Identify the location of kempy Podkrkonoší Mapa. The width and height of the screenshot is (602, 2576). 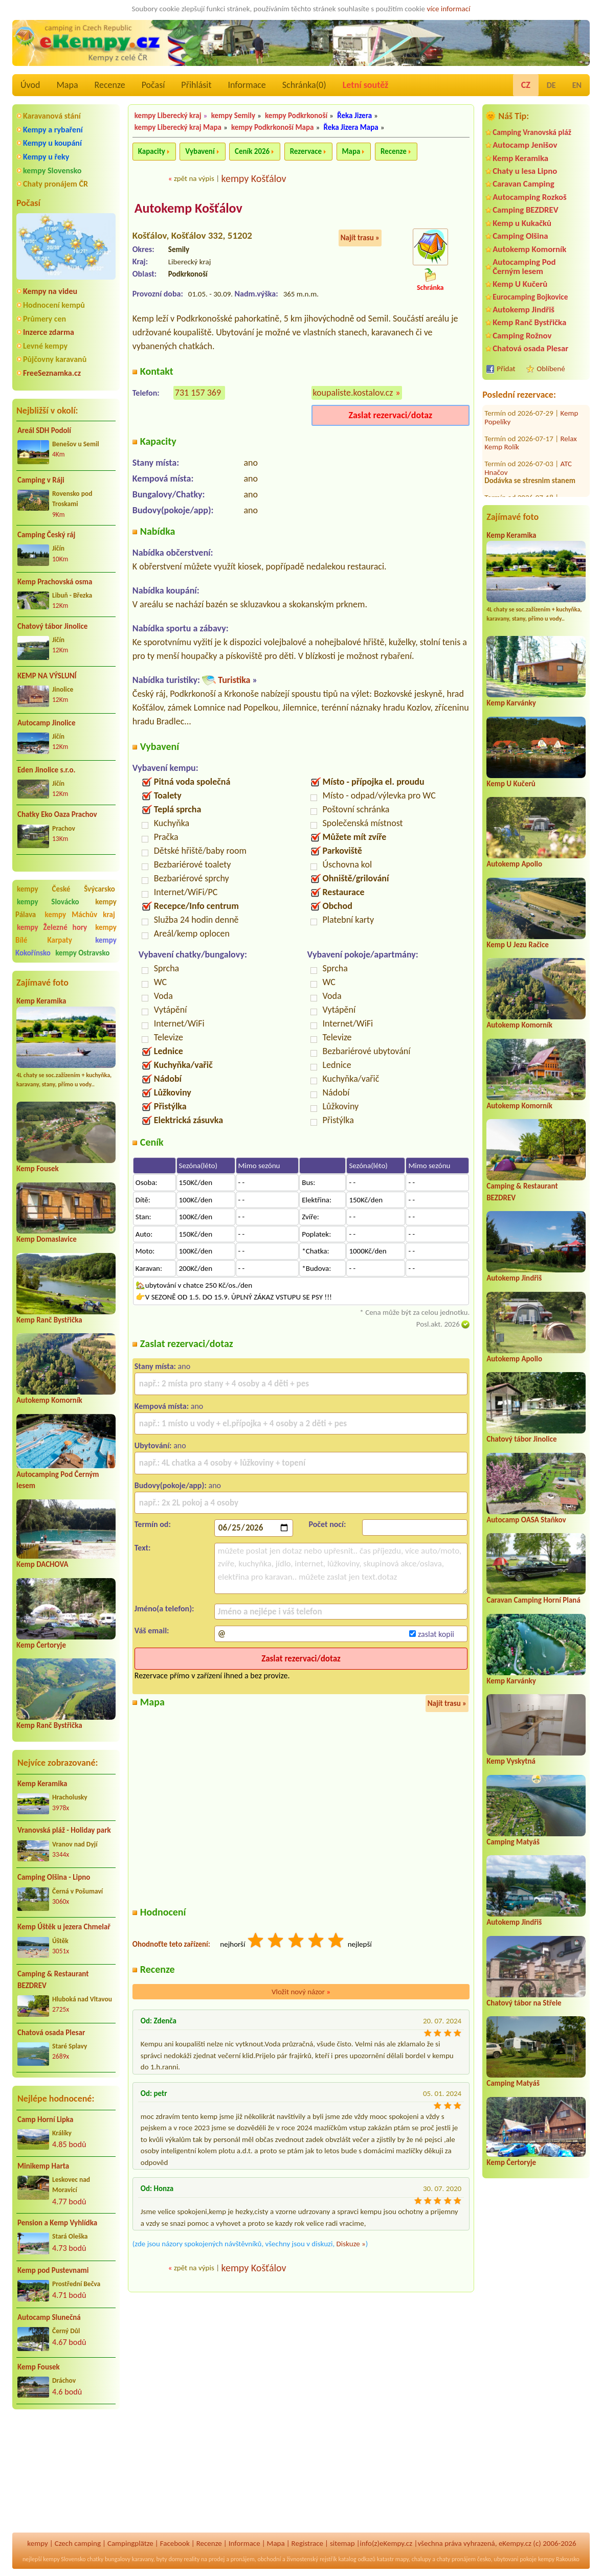
(272, 127).